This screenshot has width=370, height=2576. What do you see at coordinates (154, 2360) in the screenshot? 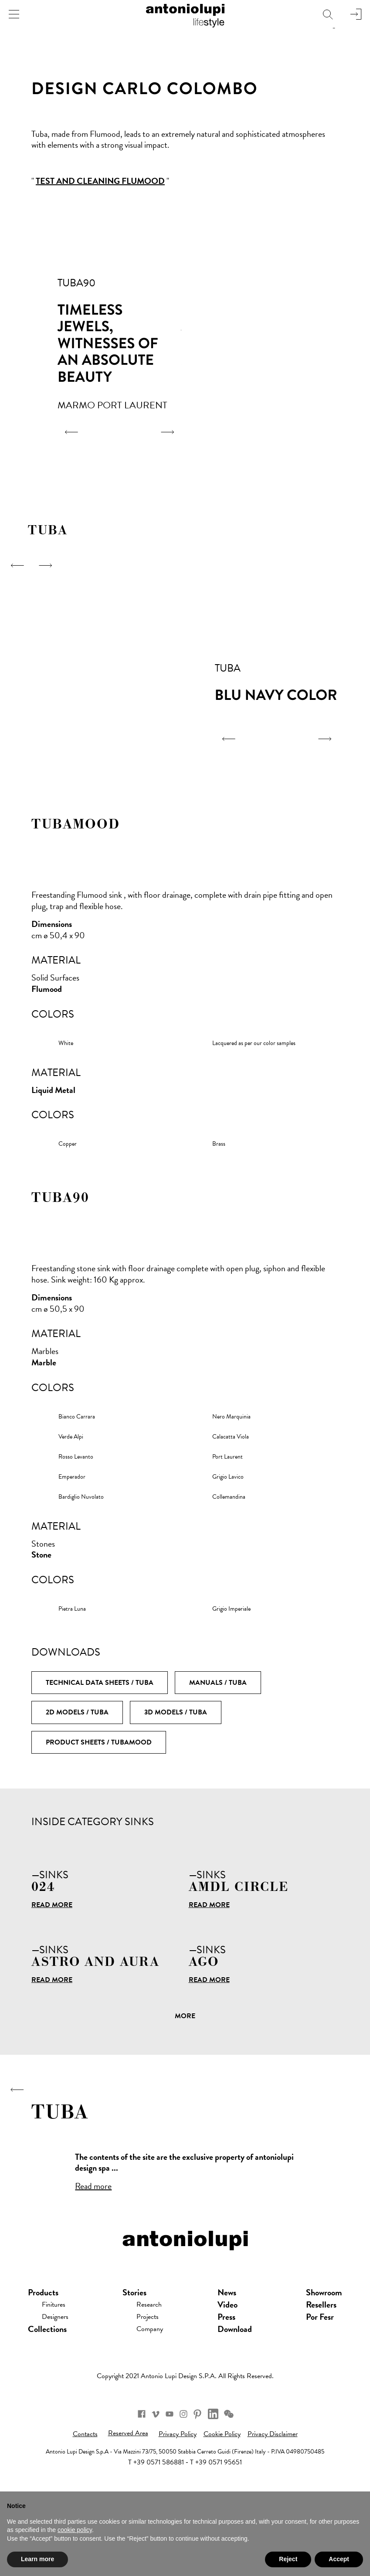
I see `Research` at bounding box center [154, 2360].